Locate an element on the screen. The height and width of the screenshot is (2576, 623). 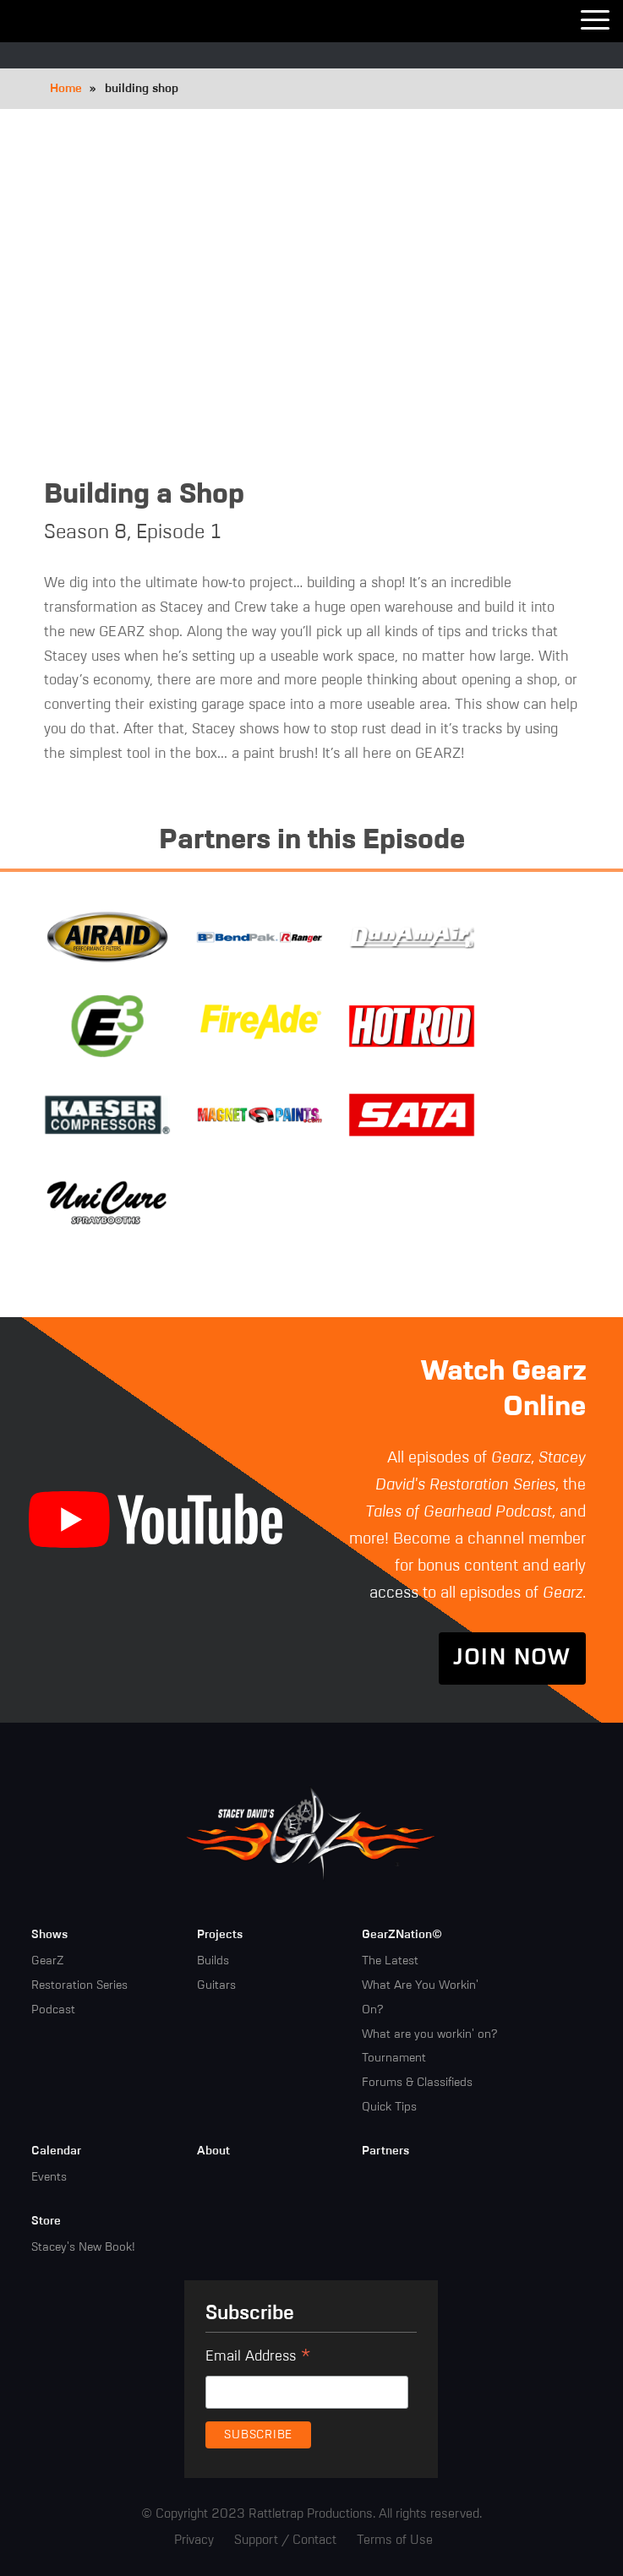
Partners is located at coordinates (385, 2151).